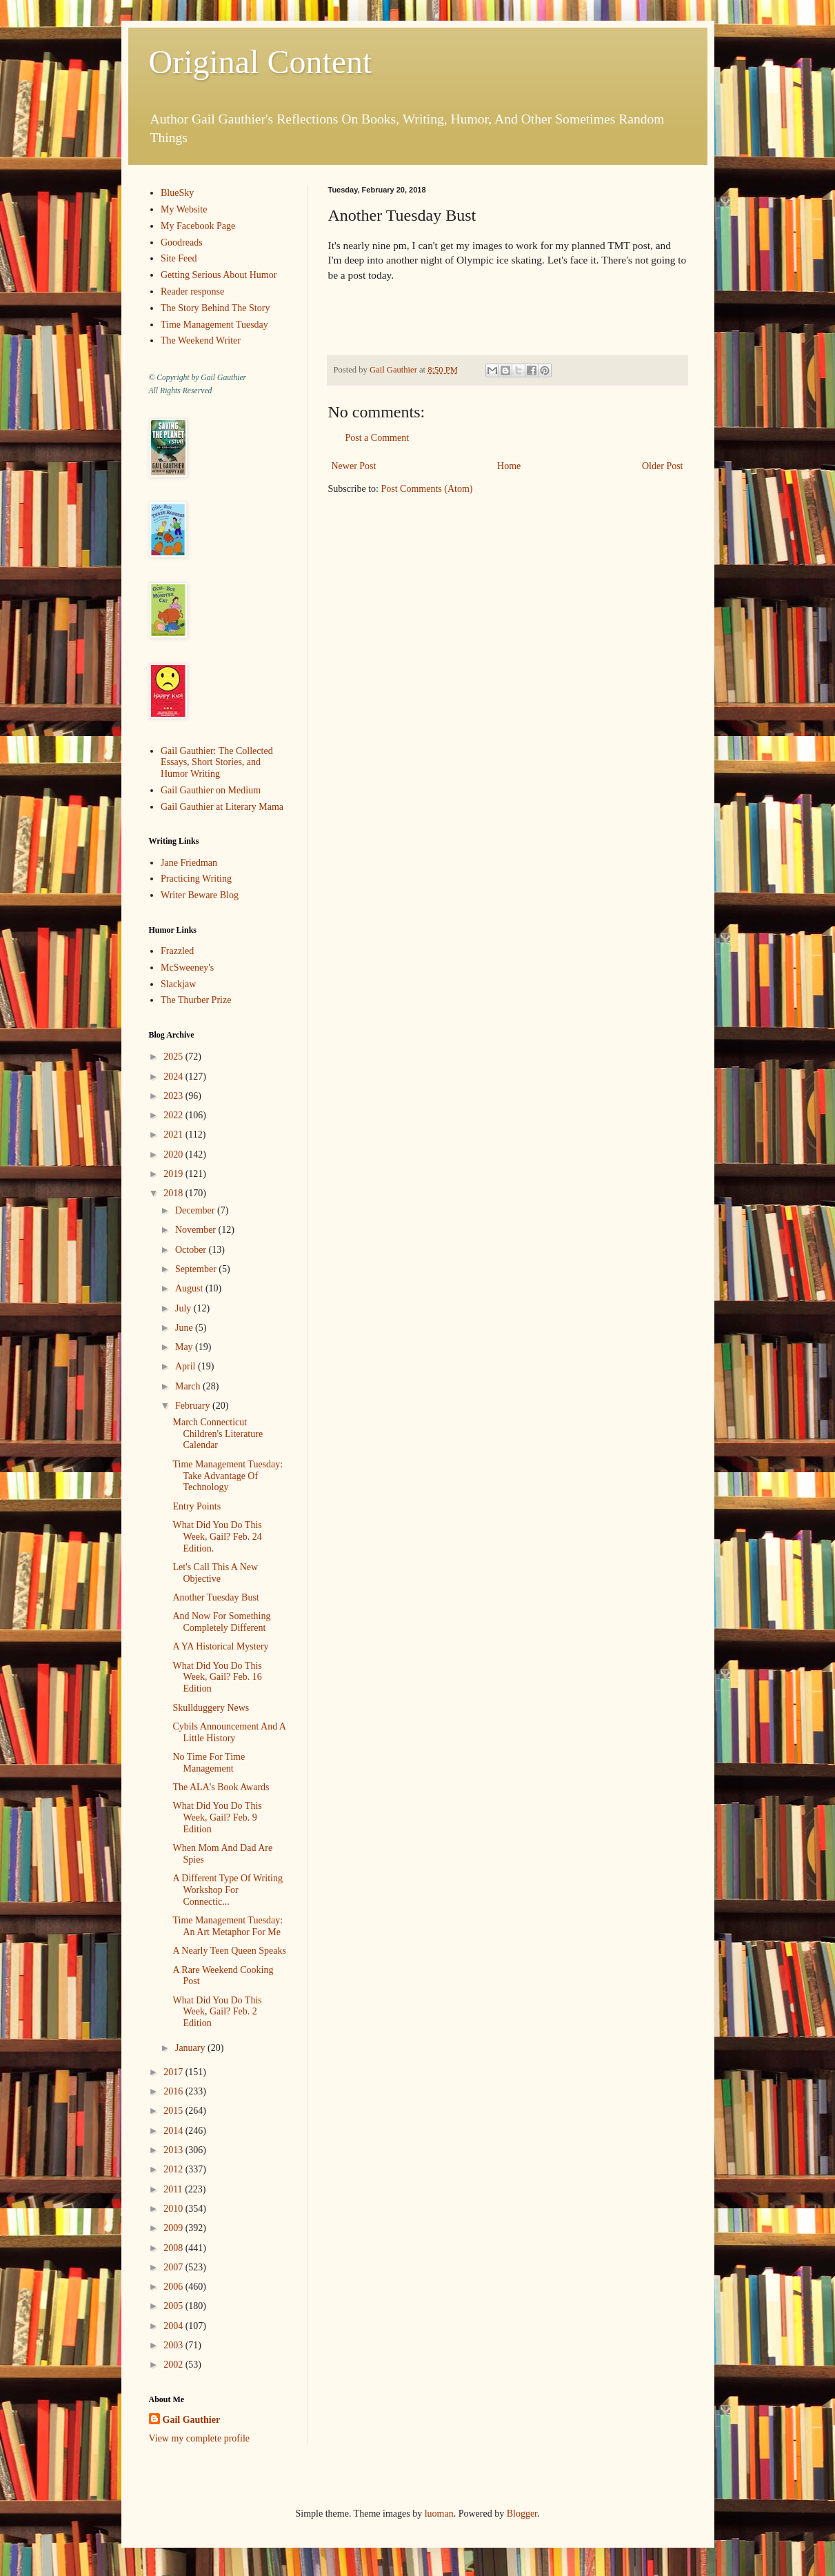 Image resolution: width=835 pixels, height=2576 pixels. What do you see at coordinates (228, 1732) in the screenshot?
I see `Cybils Announcement And A Little History` at bounding box center [228, 1732].